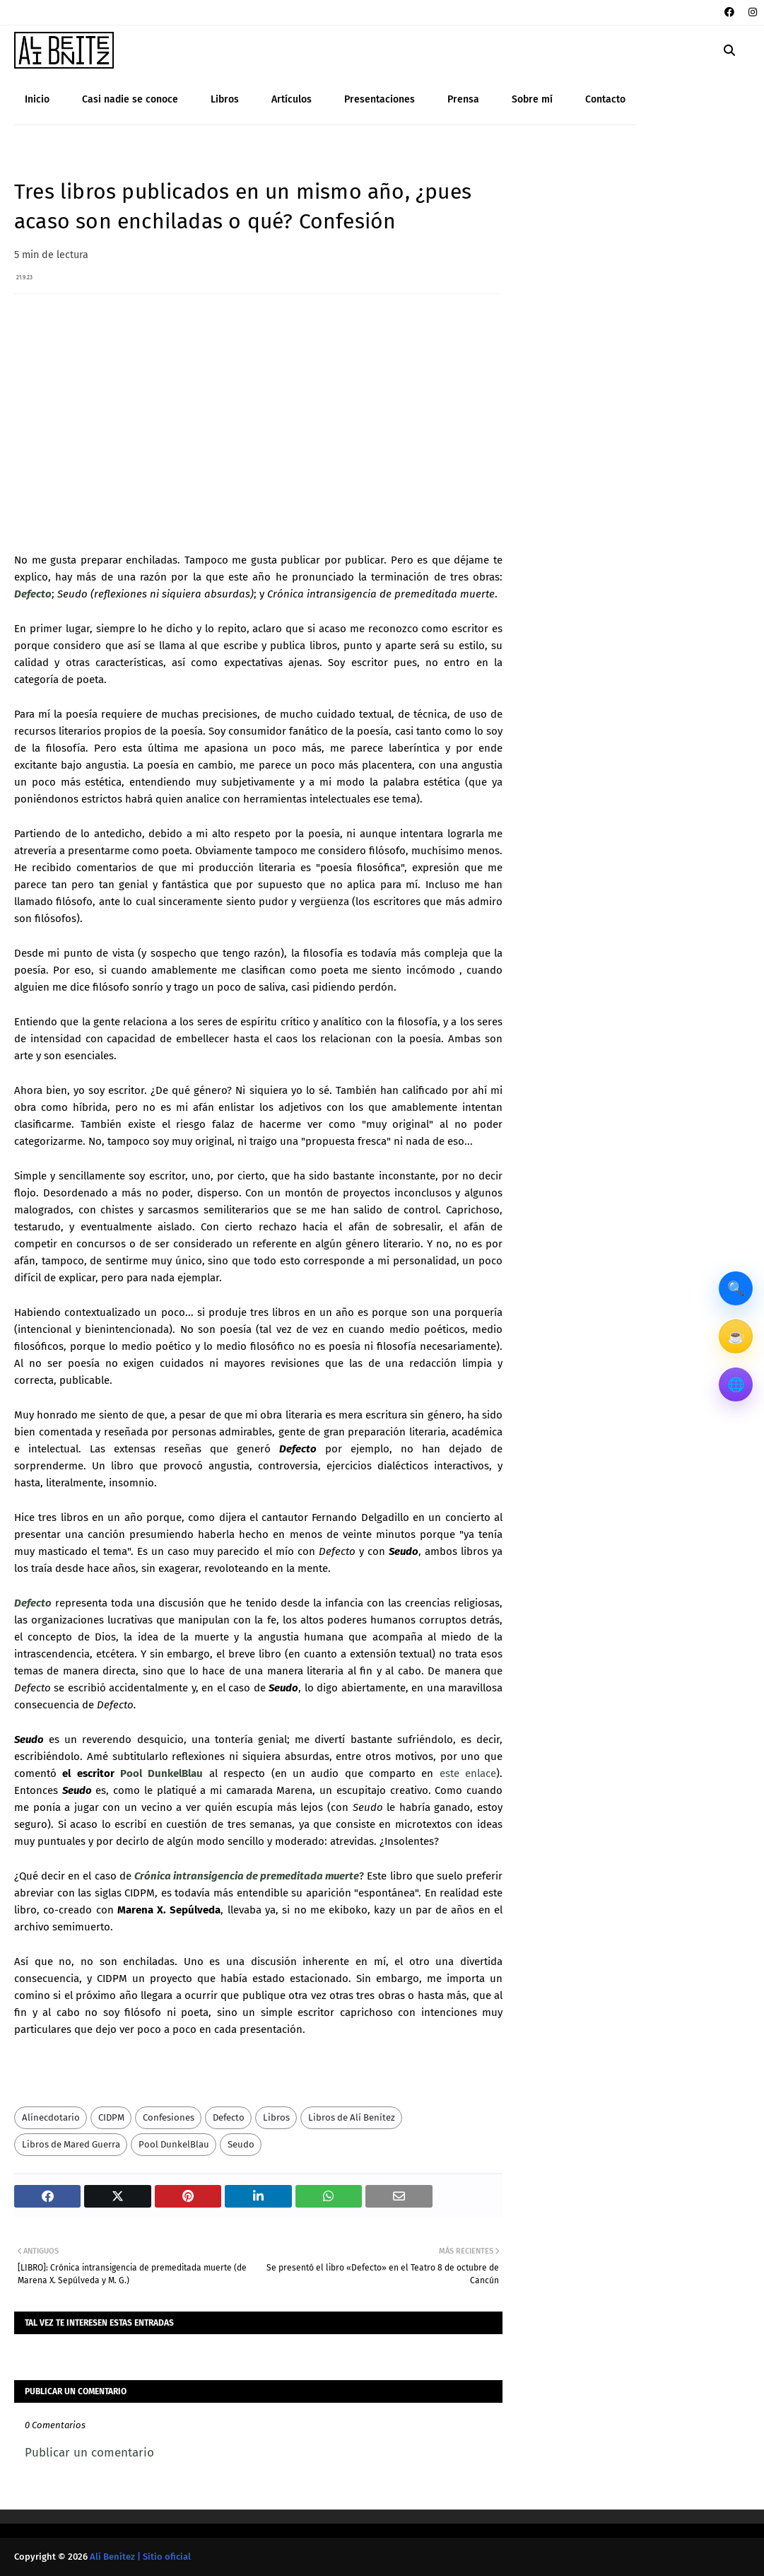  What do you see at coordinates (241, 2144) in the screenshot?
I see `Seudo` at bounding box center [241, 2144].